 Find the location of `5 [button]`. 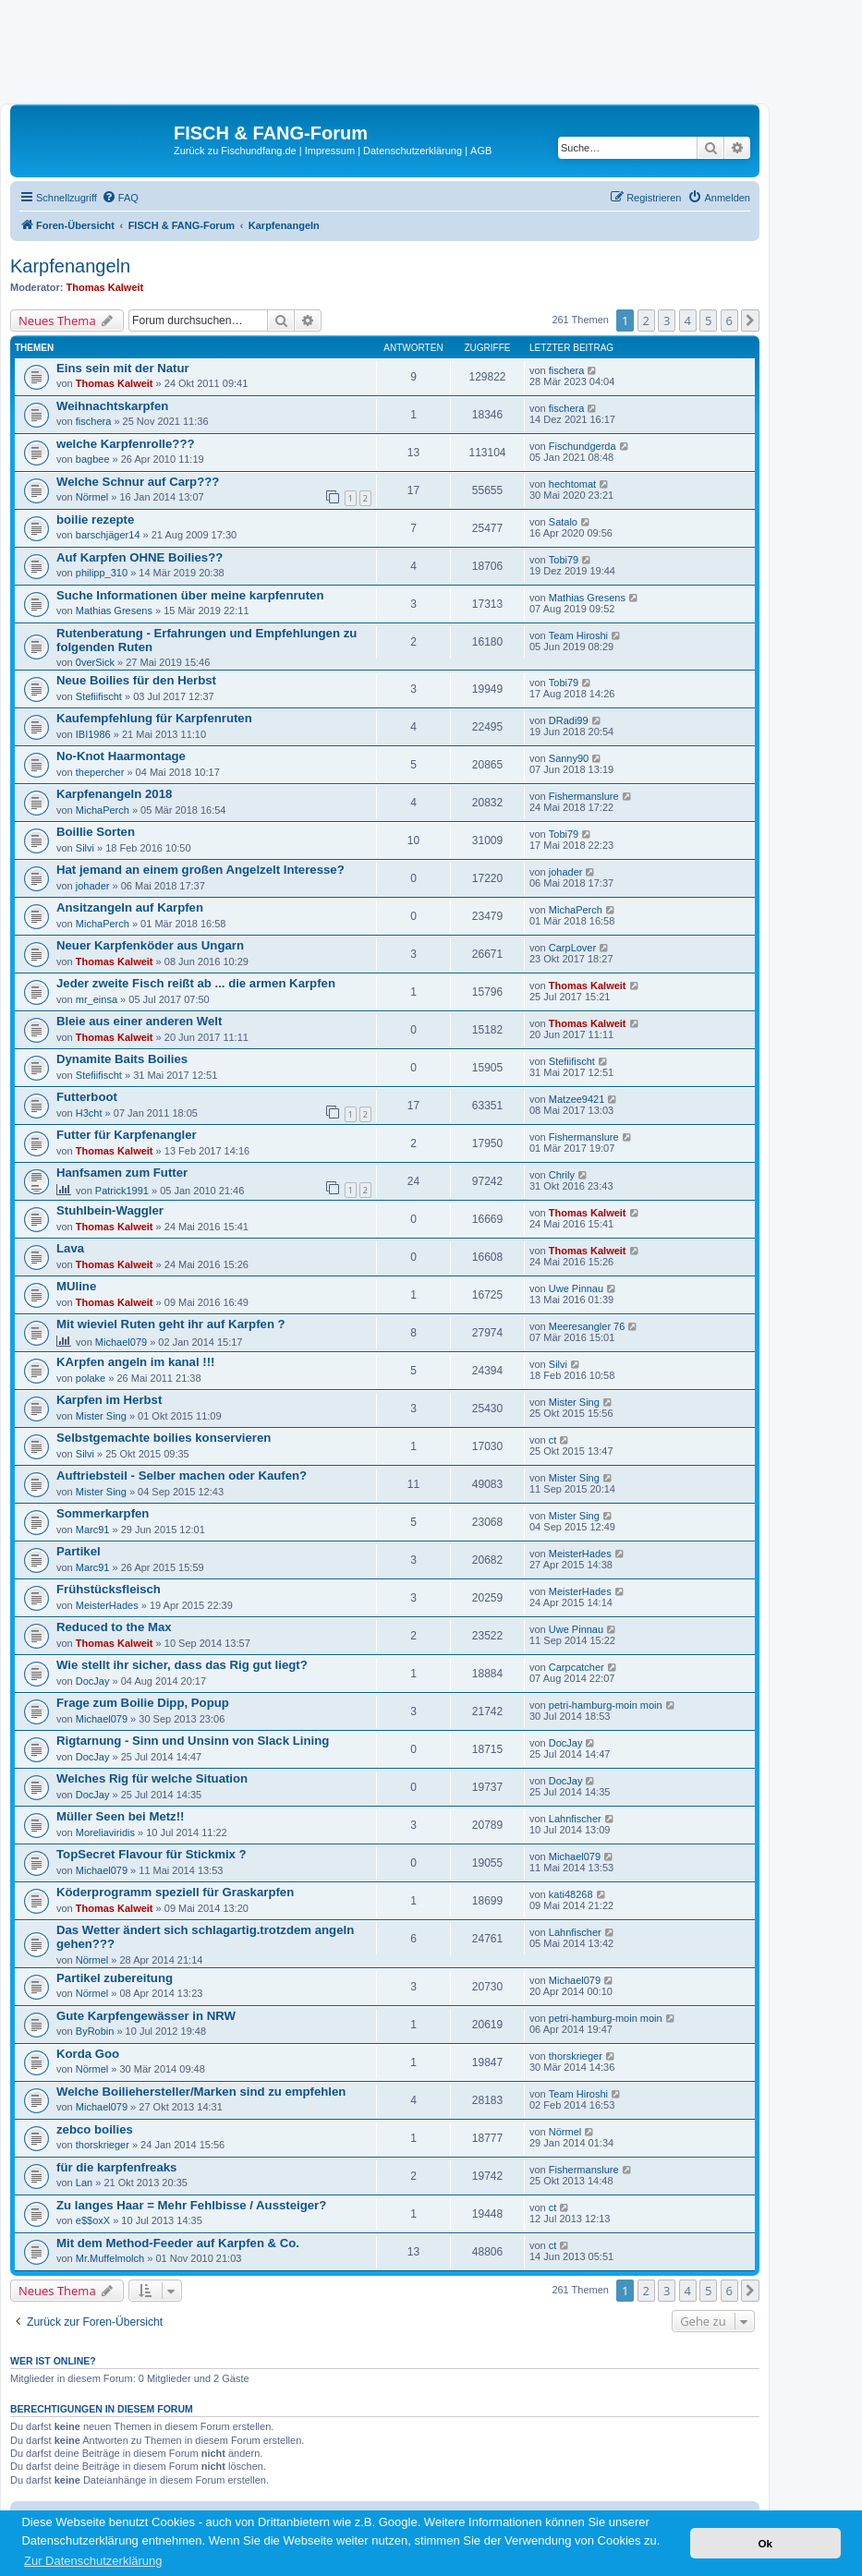

5 [button] is located at coordinates (708, 320).